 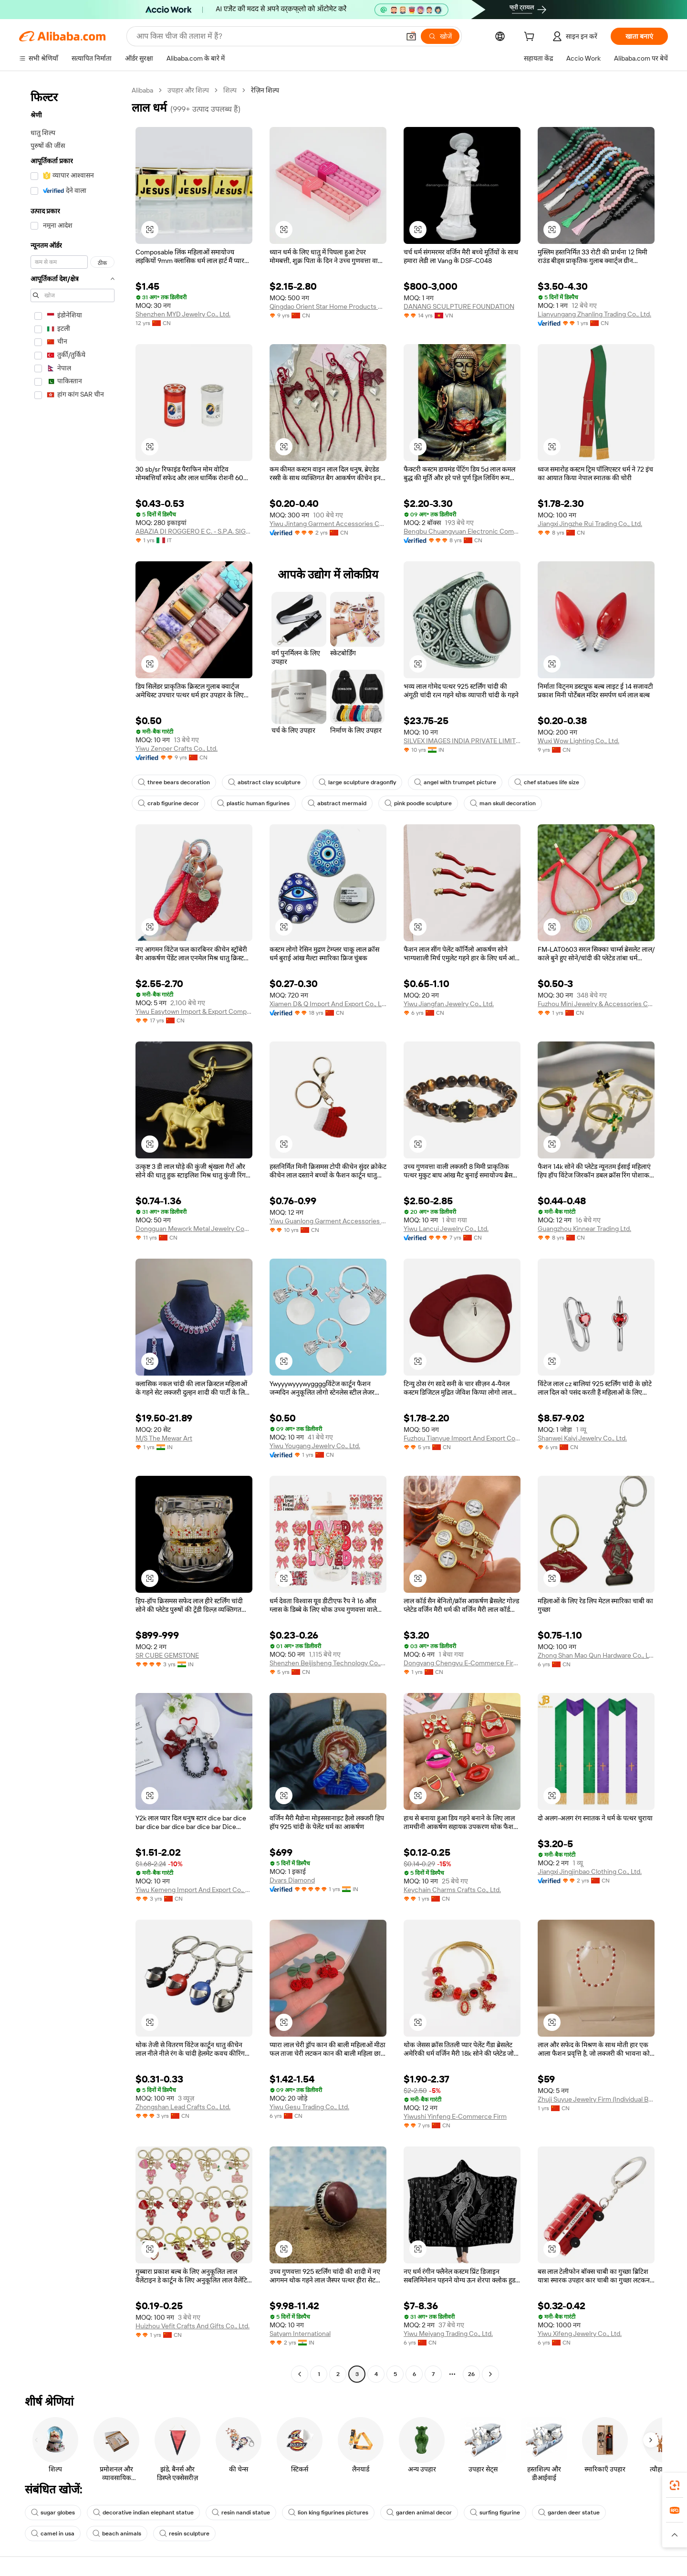 I want to click on large sculpture dragonfly, so click(x=357, y=782).